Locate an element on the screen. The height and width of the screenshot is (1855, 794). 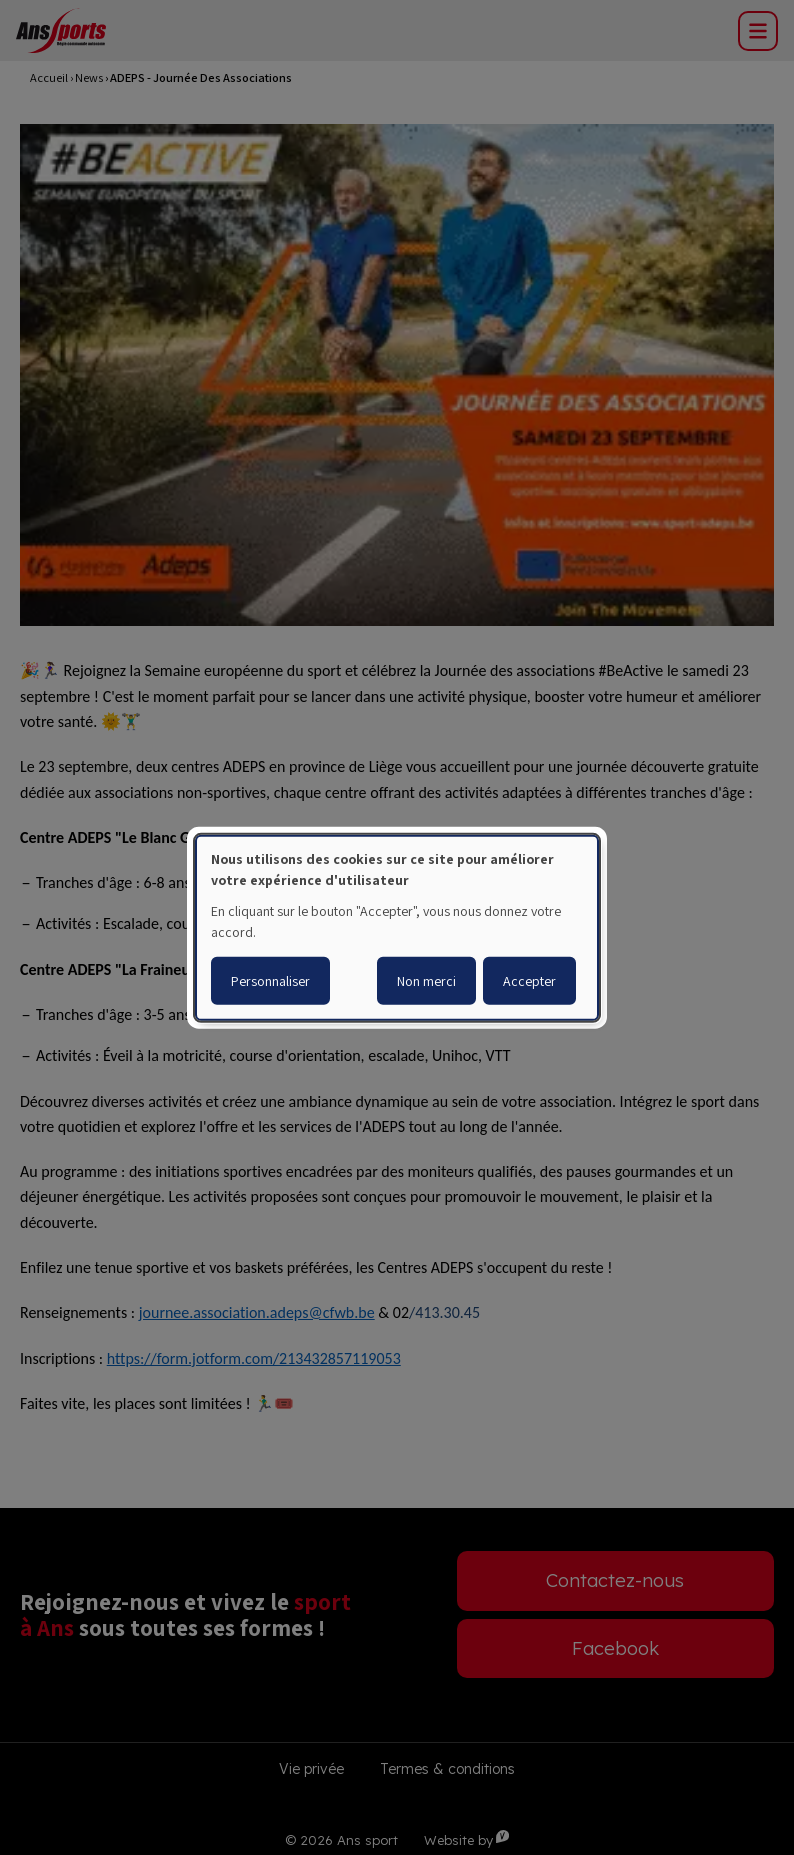
[dialog] is located at coordinates (397, 927).